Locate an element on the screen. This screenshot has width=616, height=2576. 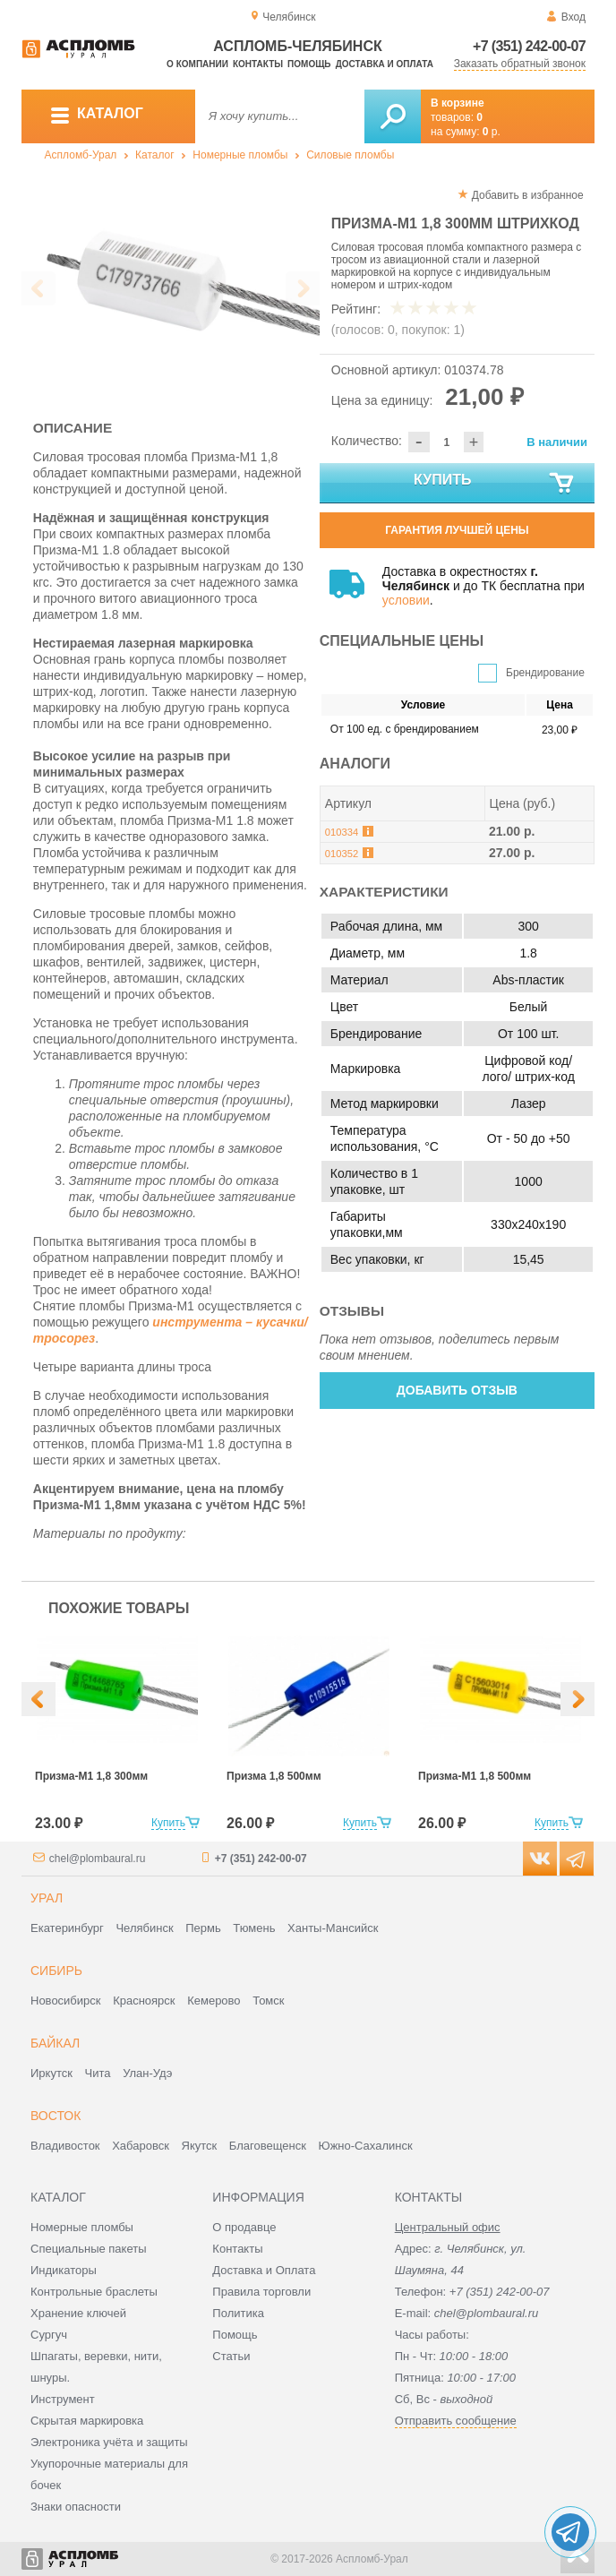
Аспломб-Урал is located at coordinates (81, 155).